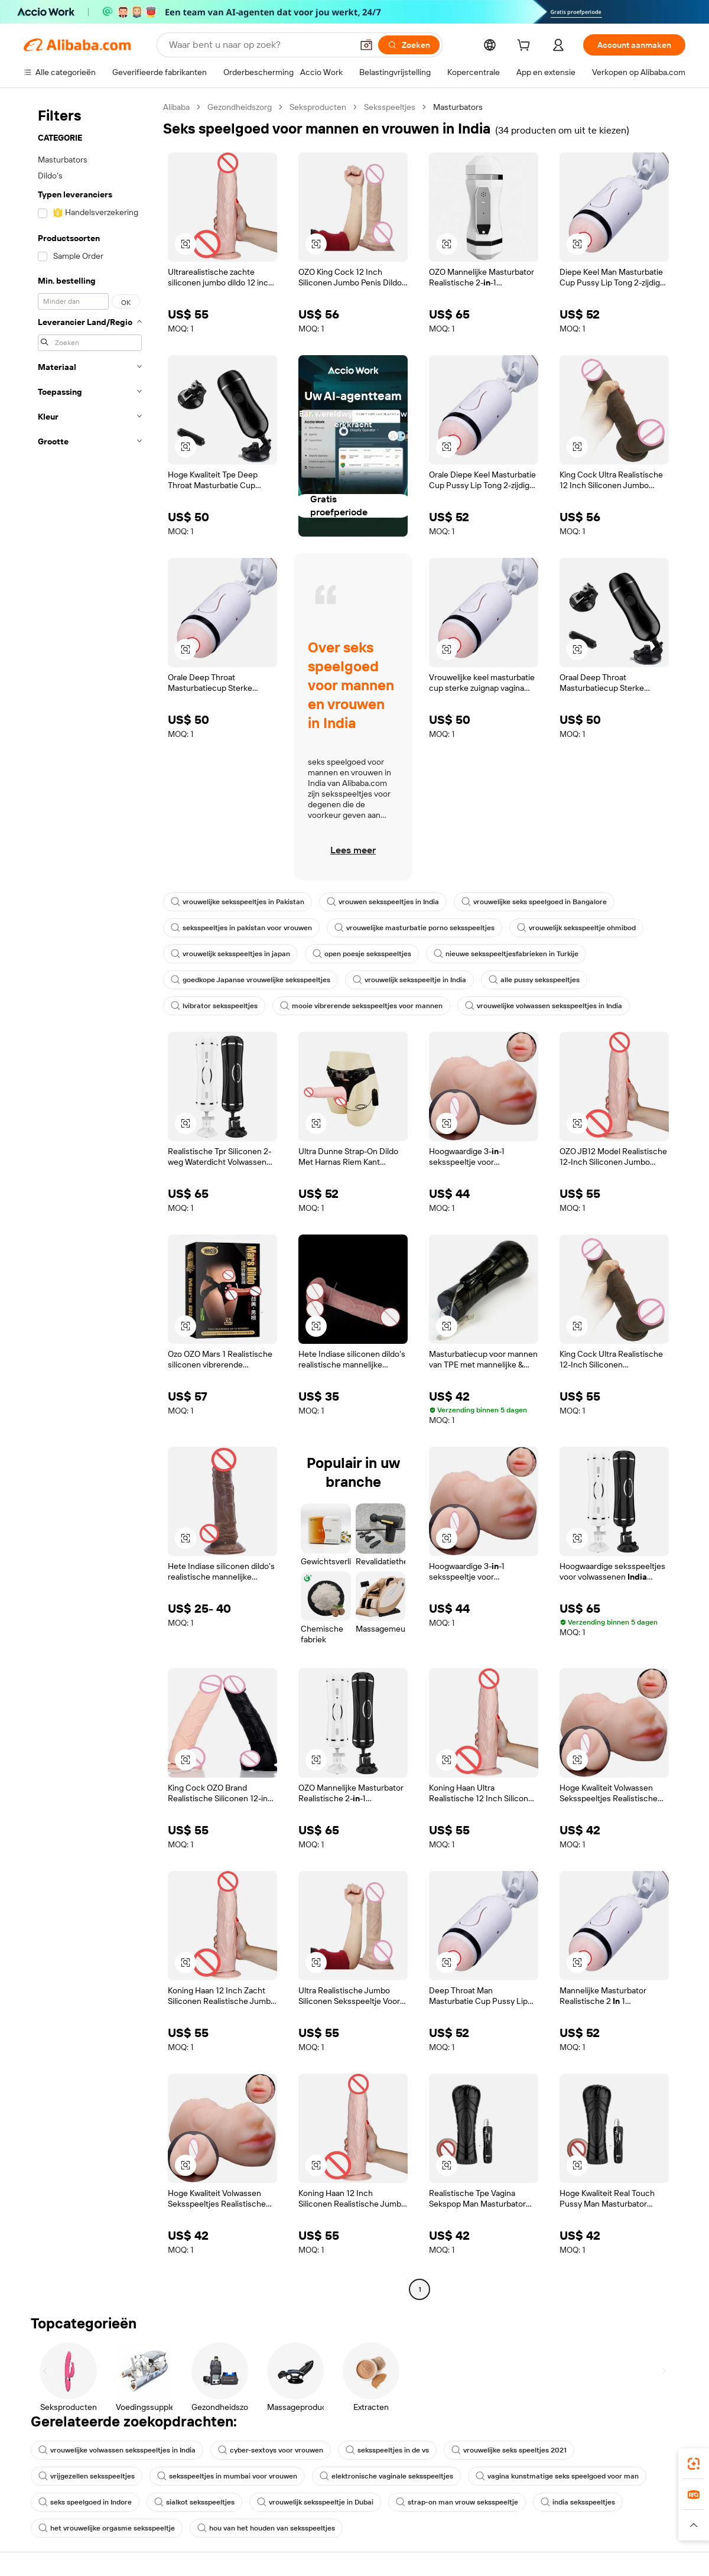  Describe the element at coordinates (693, 2463) in the screenshot. I see `[link]` at that location.